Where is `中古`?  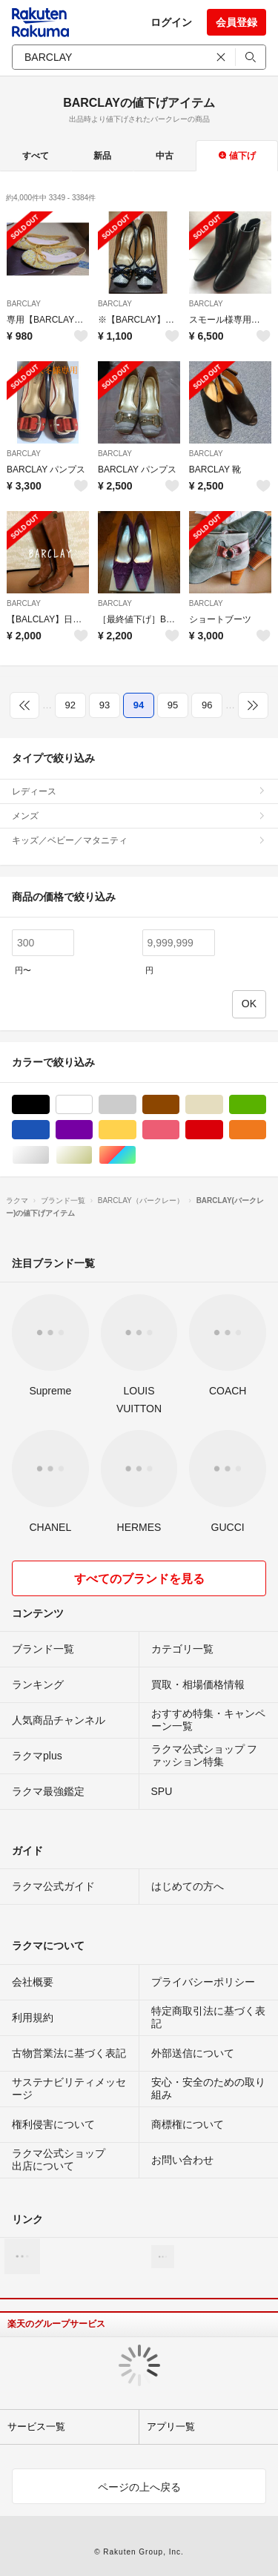 中古 is located at coordinates (164, 156).